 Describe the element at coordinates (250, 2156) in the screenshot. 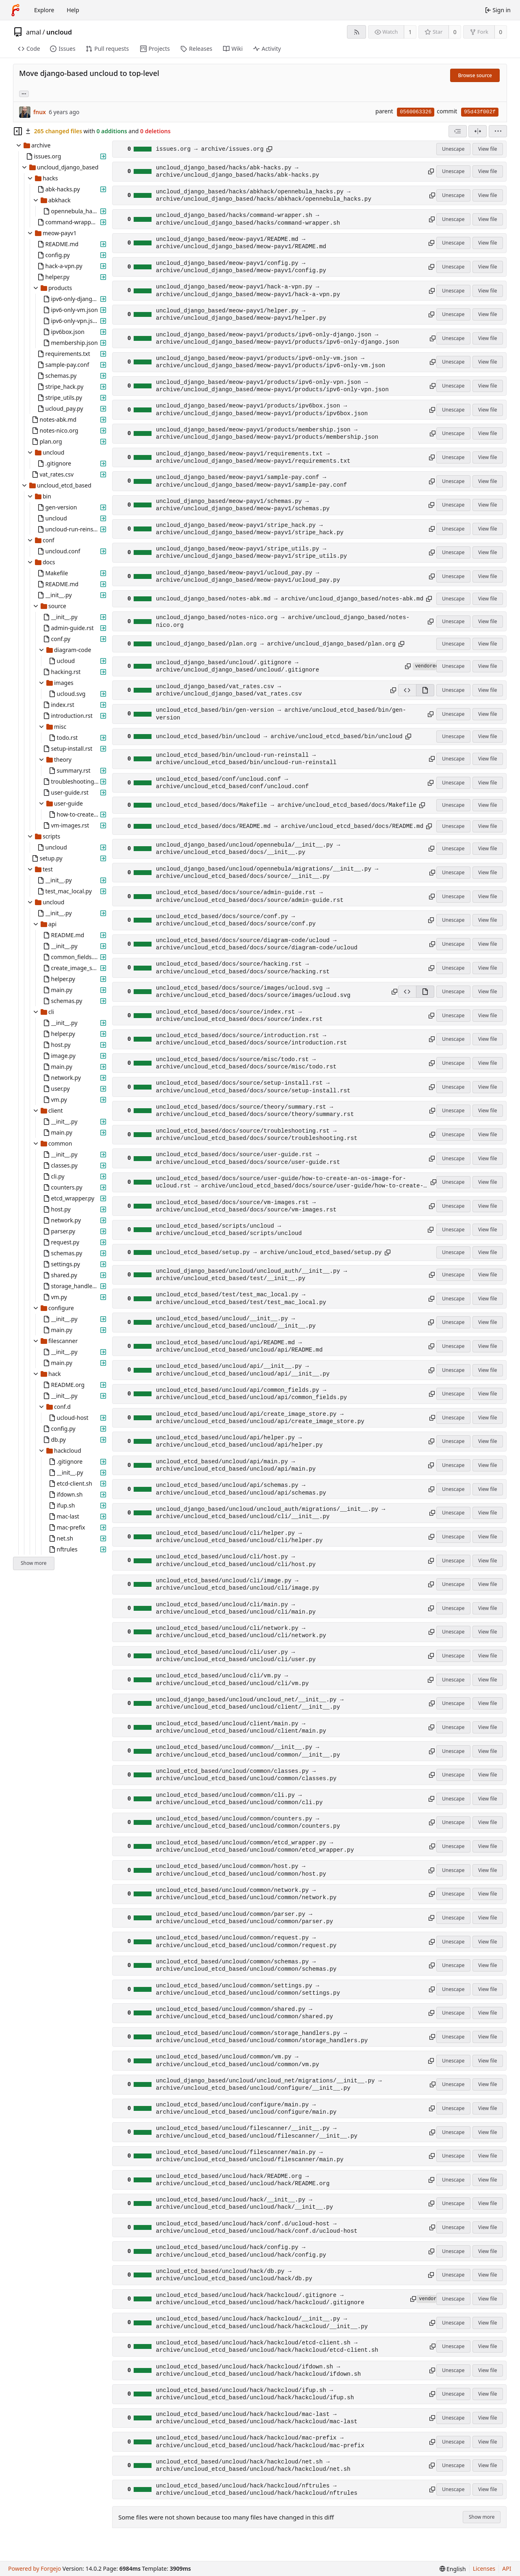

I see `uncloud_etcd_based/uncloud/filescanner/main.py → archive/uncloud_etcd_based/uncloud/filescanner/main.py` at that location.